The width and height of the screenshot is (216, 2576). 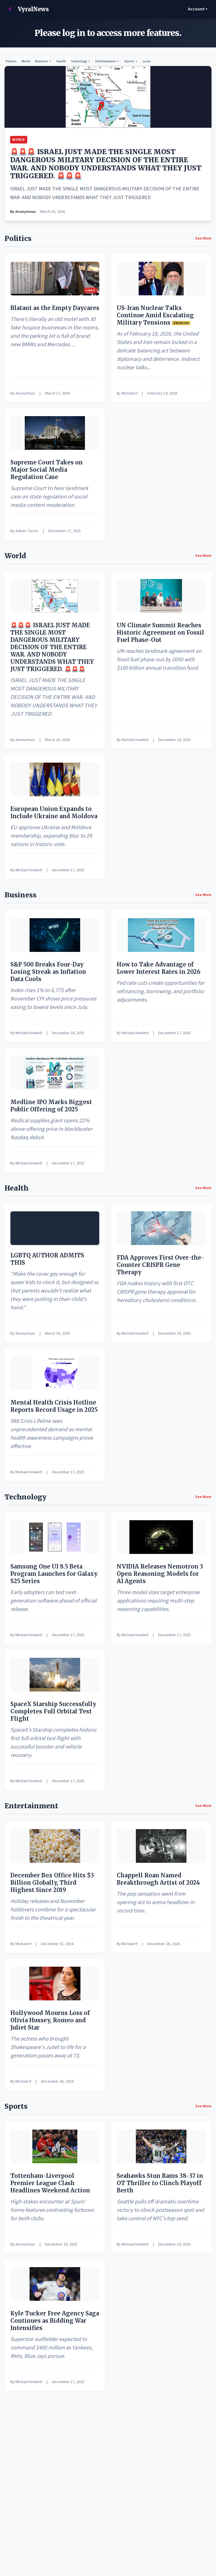 I want to click on Local, so click(x=146, y=61).